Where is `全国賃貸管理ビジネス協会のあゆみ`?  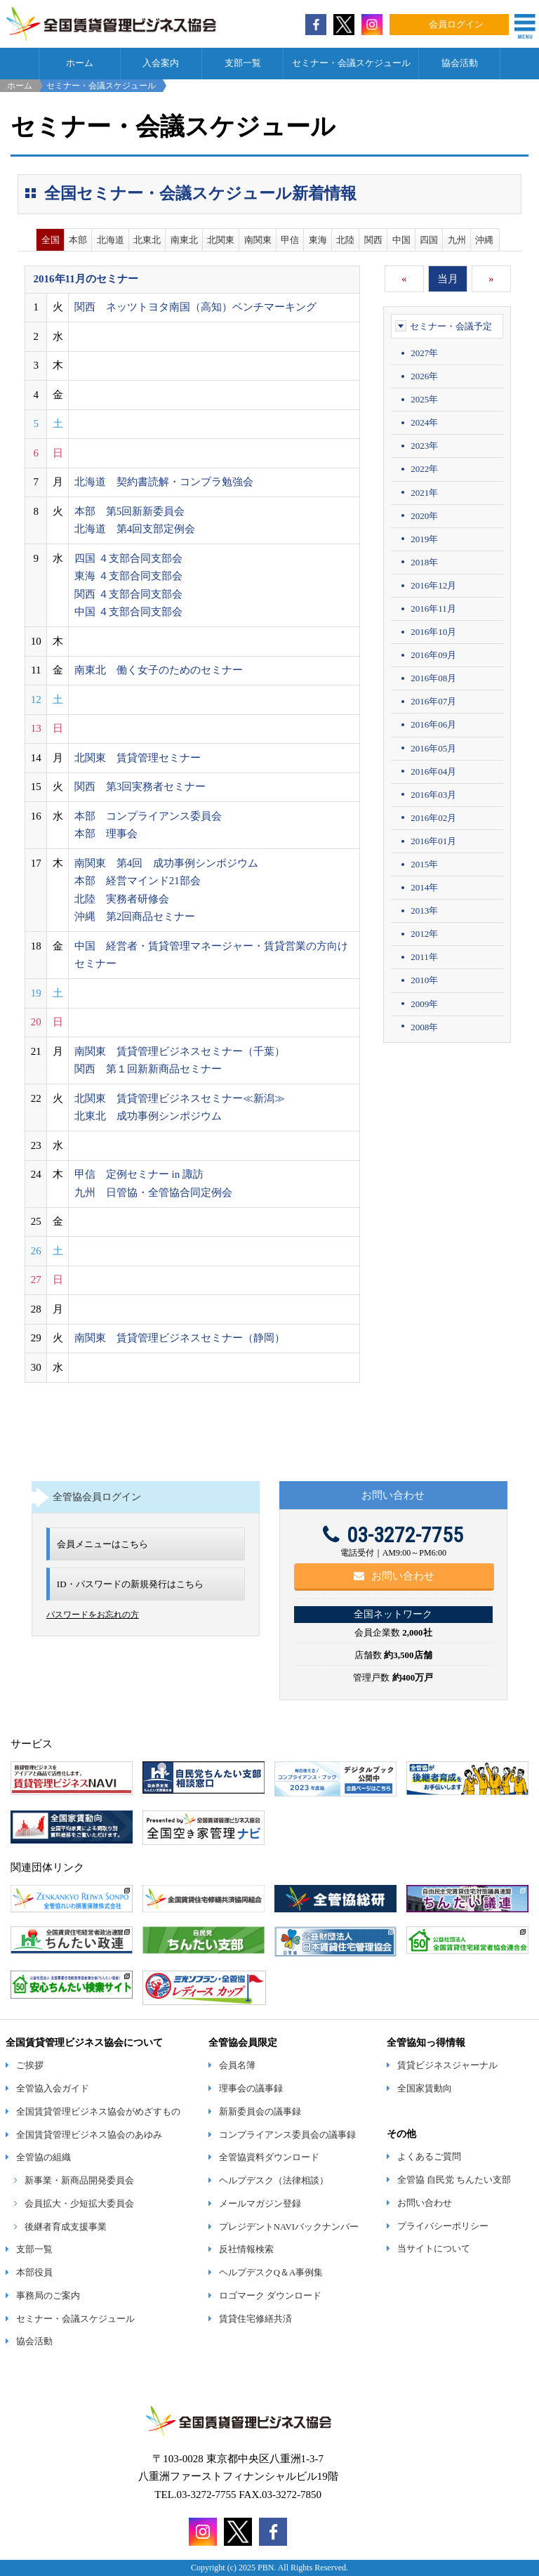 全国賃貸管理ビジネス協会のあゆみ is located at coordinates (89, 2135).